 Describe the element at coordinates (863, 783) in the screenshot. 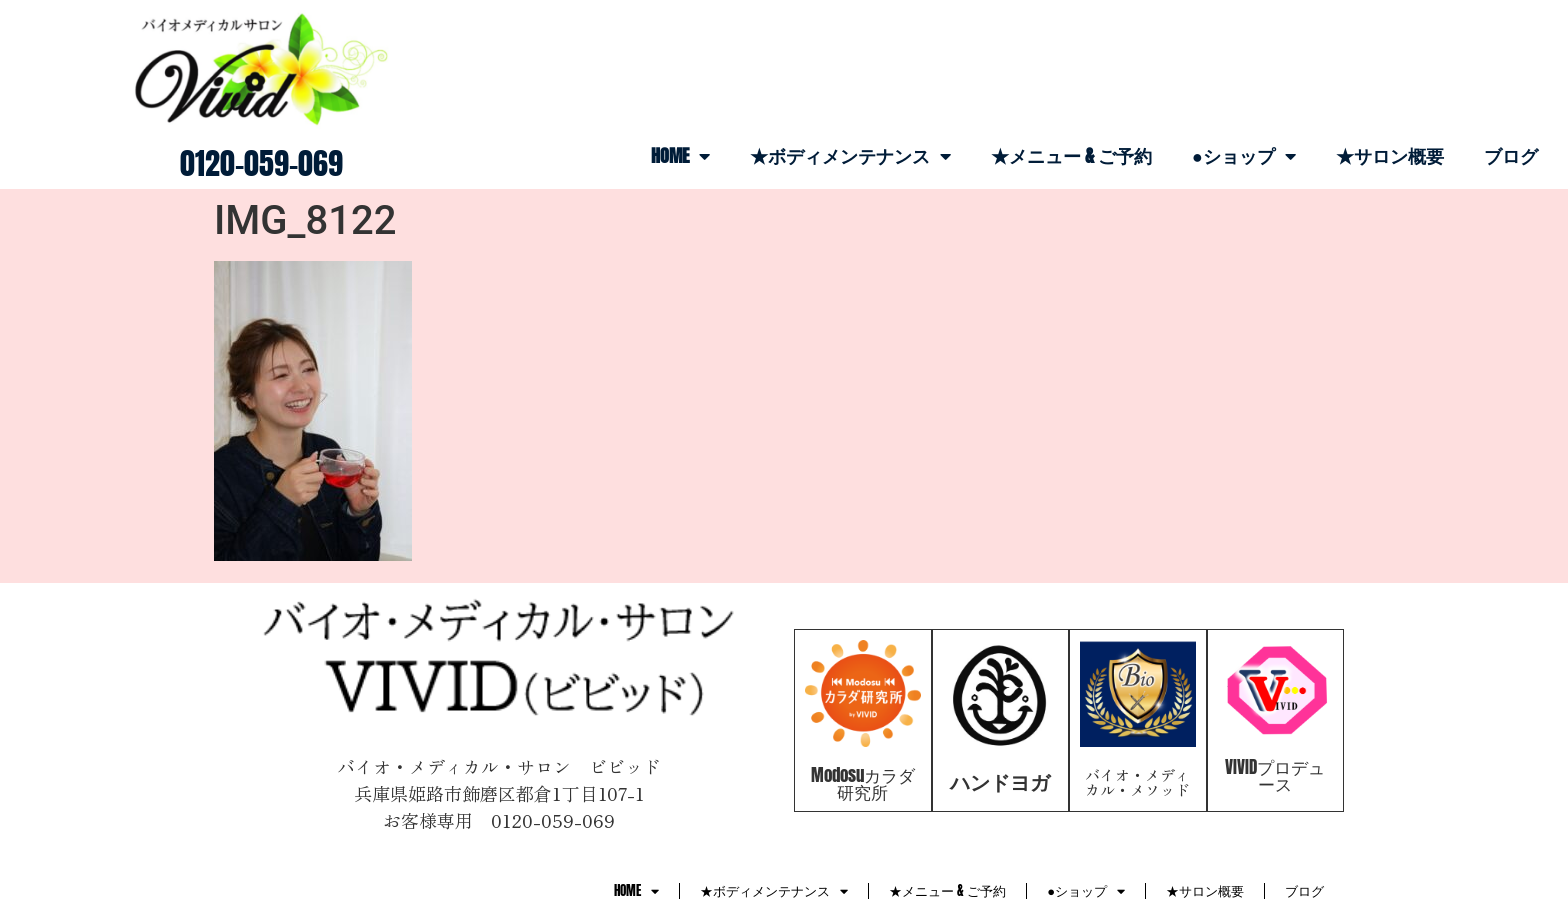

I see `Modosuカラダ研究所` at that location.